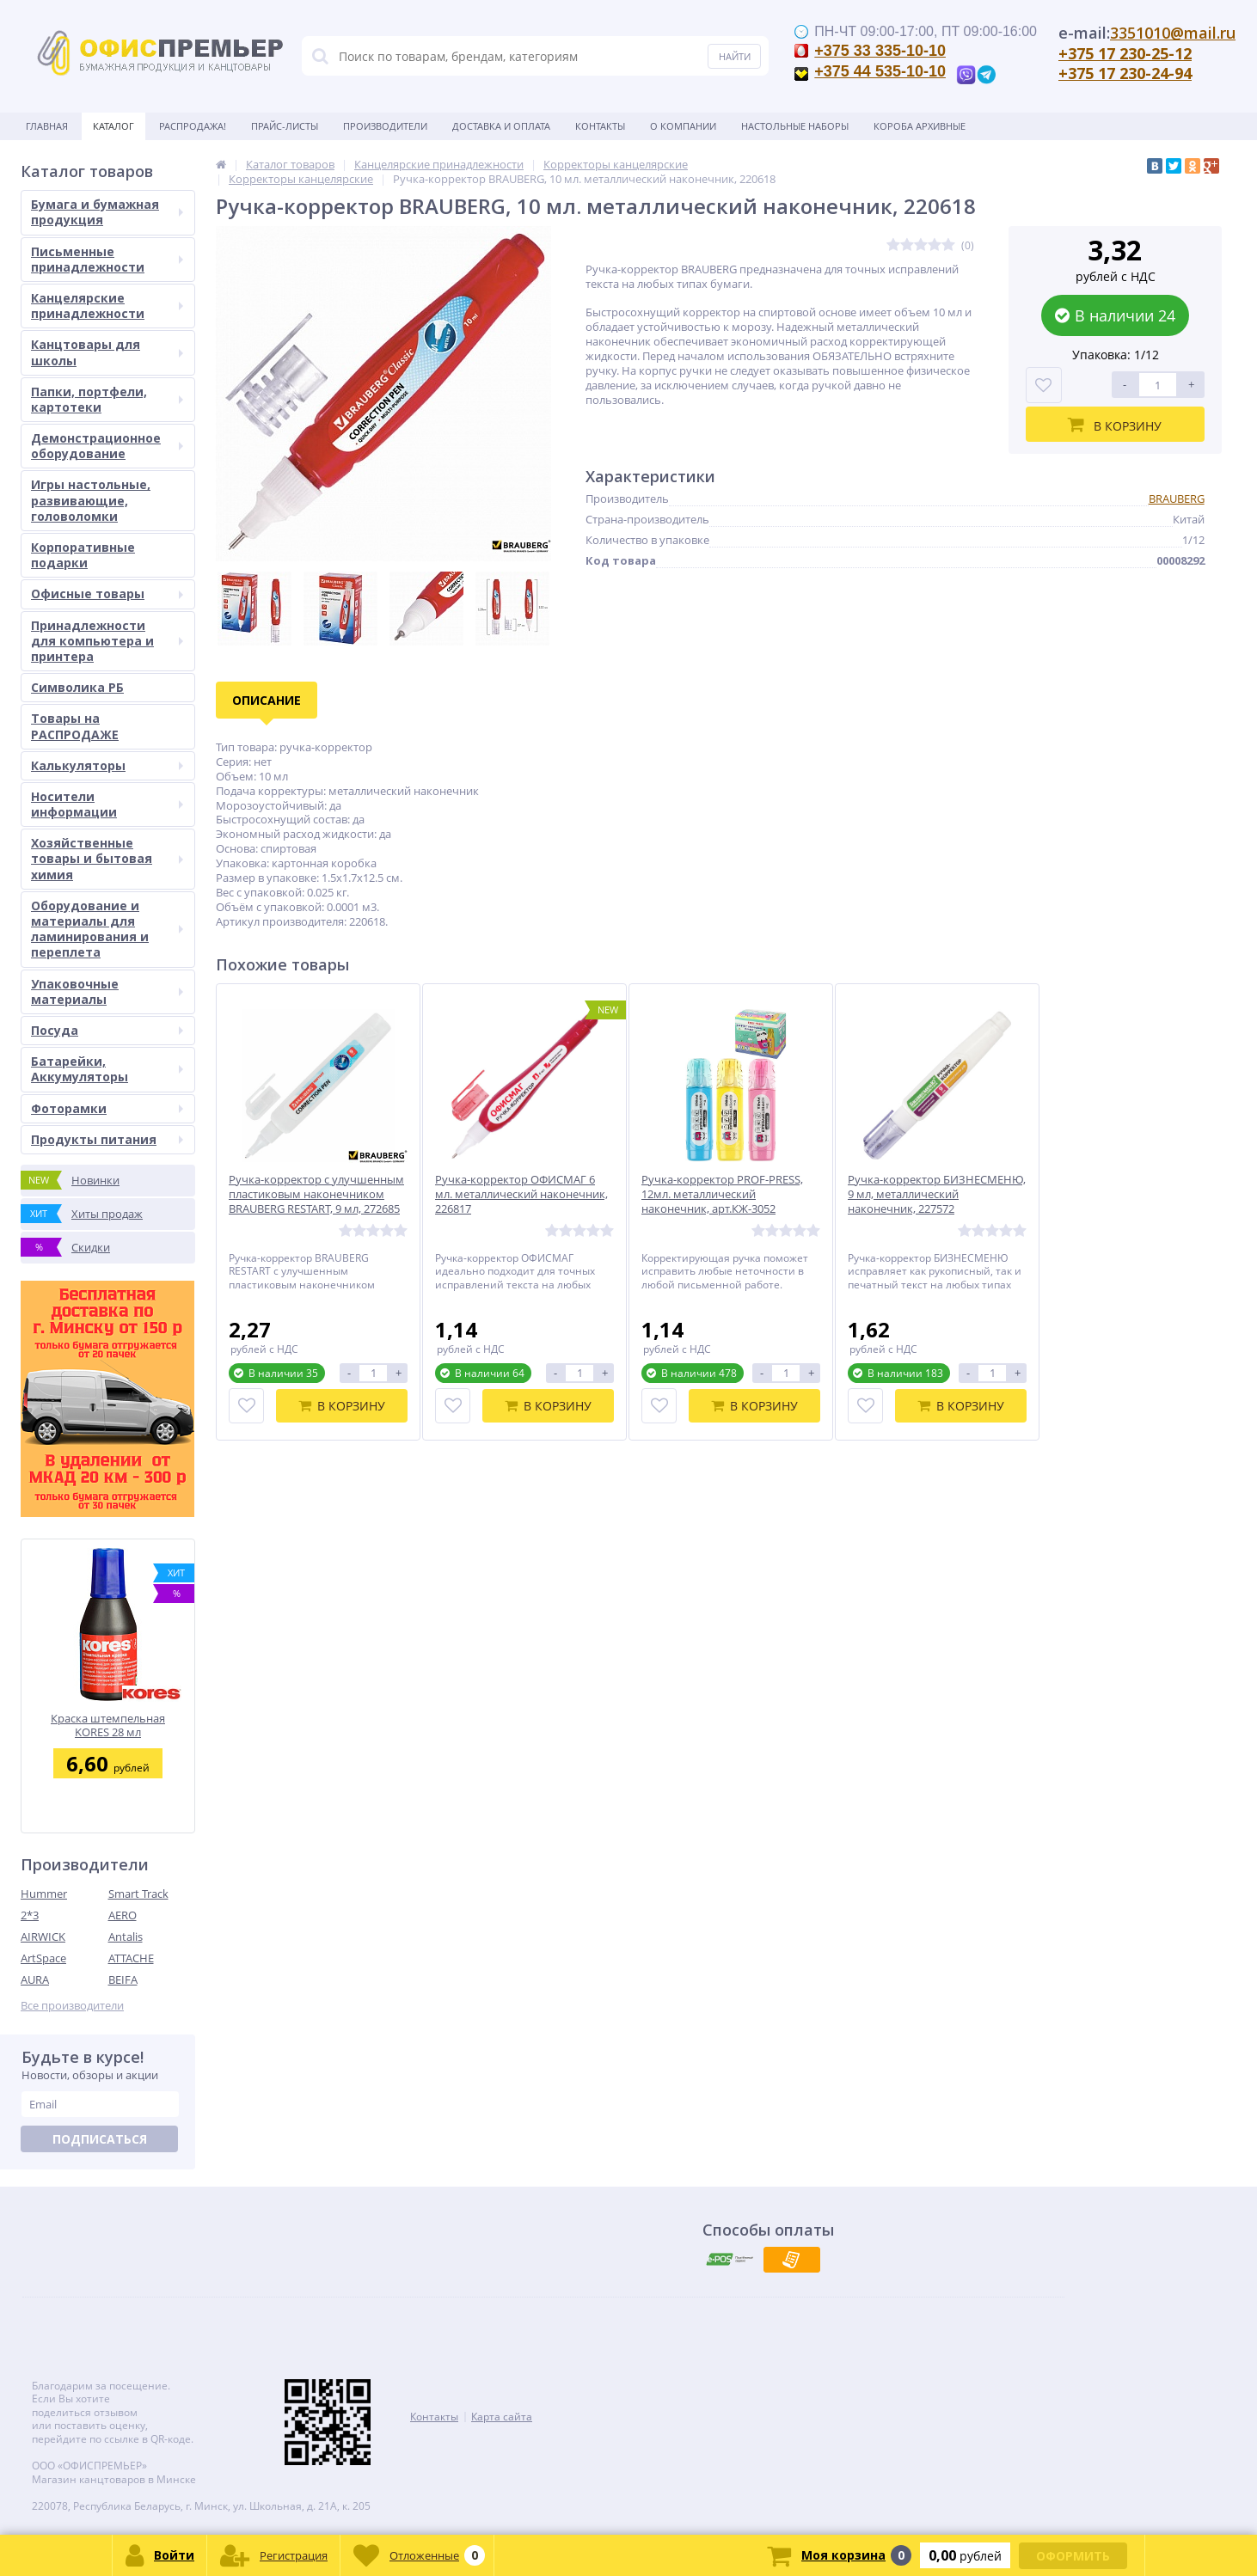  Describe the element at coordinates (43, 1936) in the screenshot. I see `AIRWICK` at that location.